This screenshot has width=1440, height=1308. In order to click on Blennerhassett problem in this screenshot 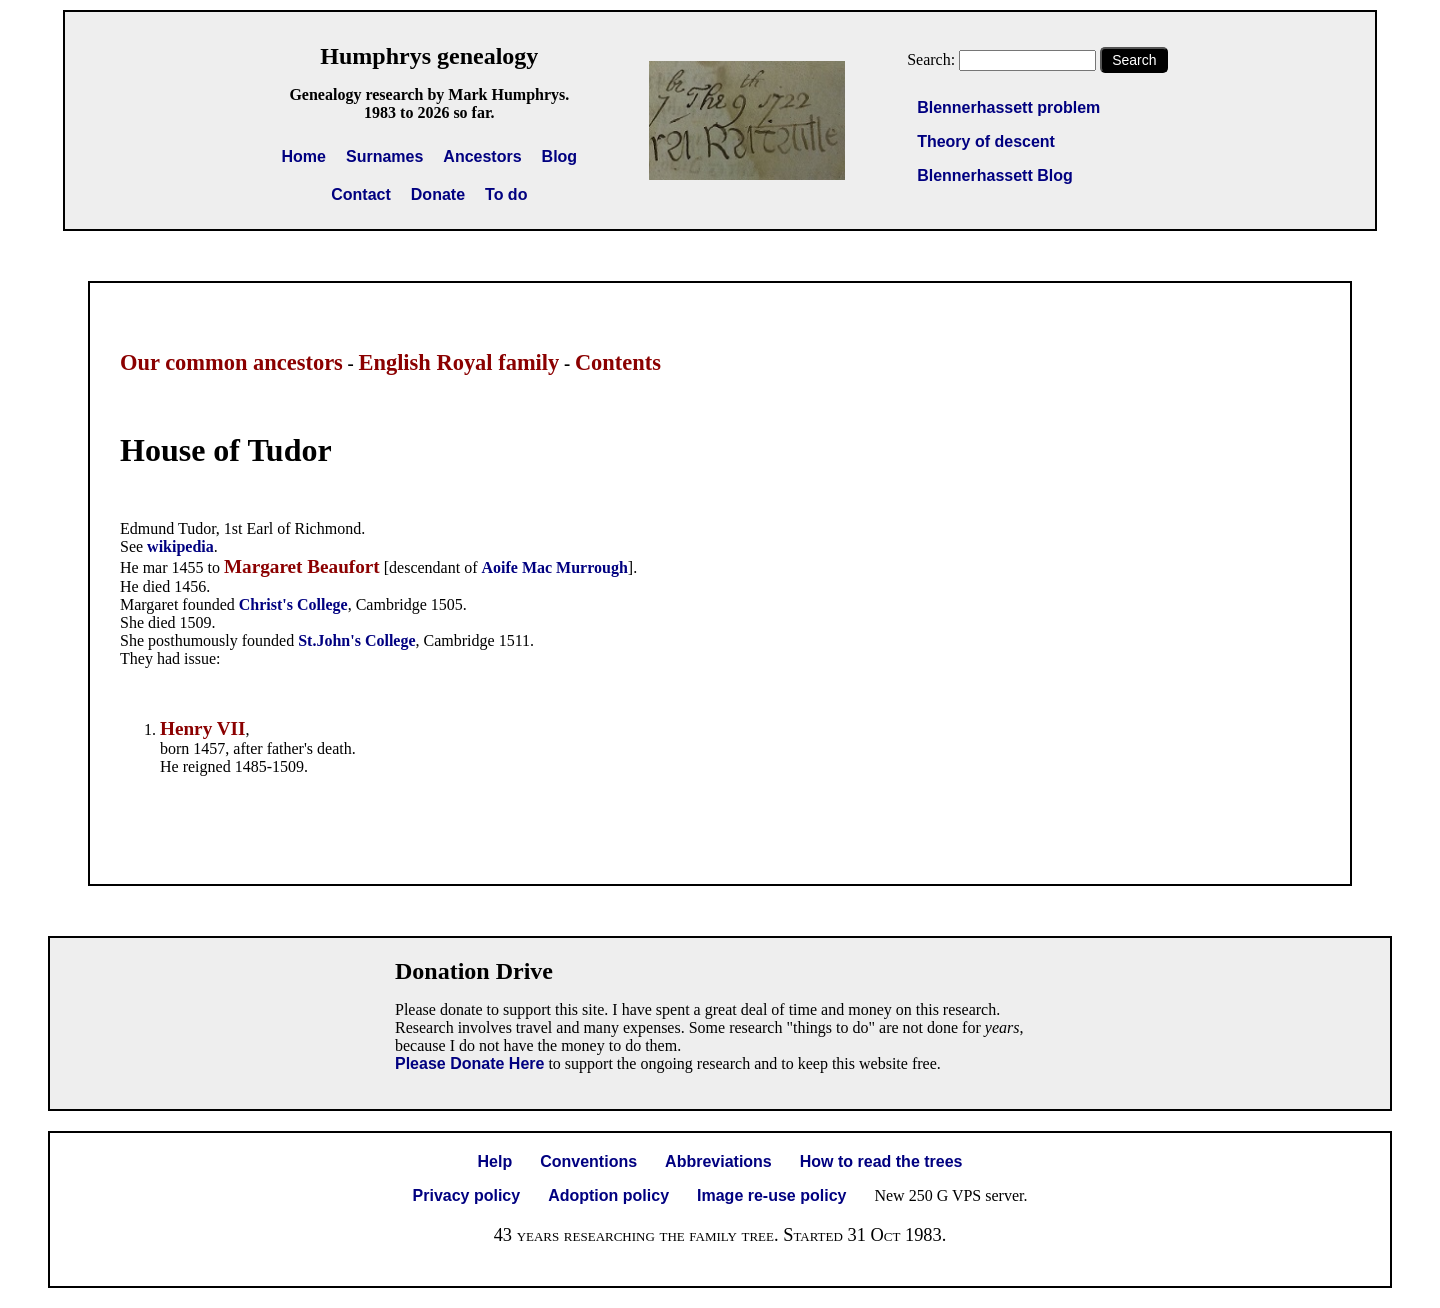, I will do `click(1008, 107)`.